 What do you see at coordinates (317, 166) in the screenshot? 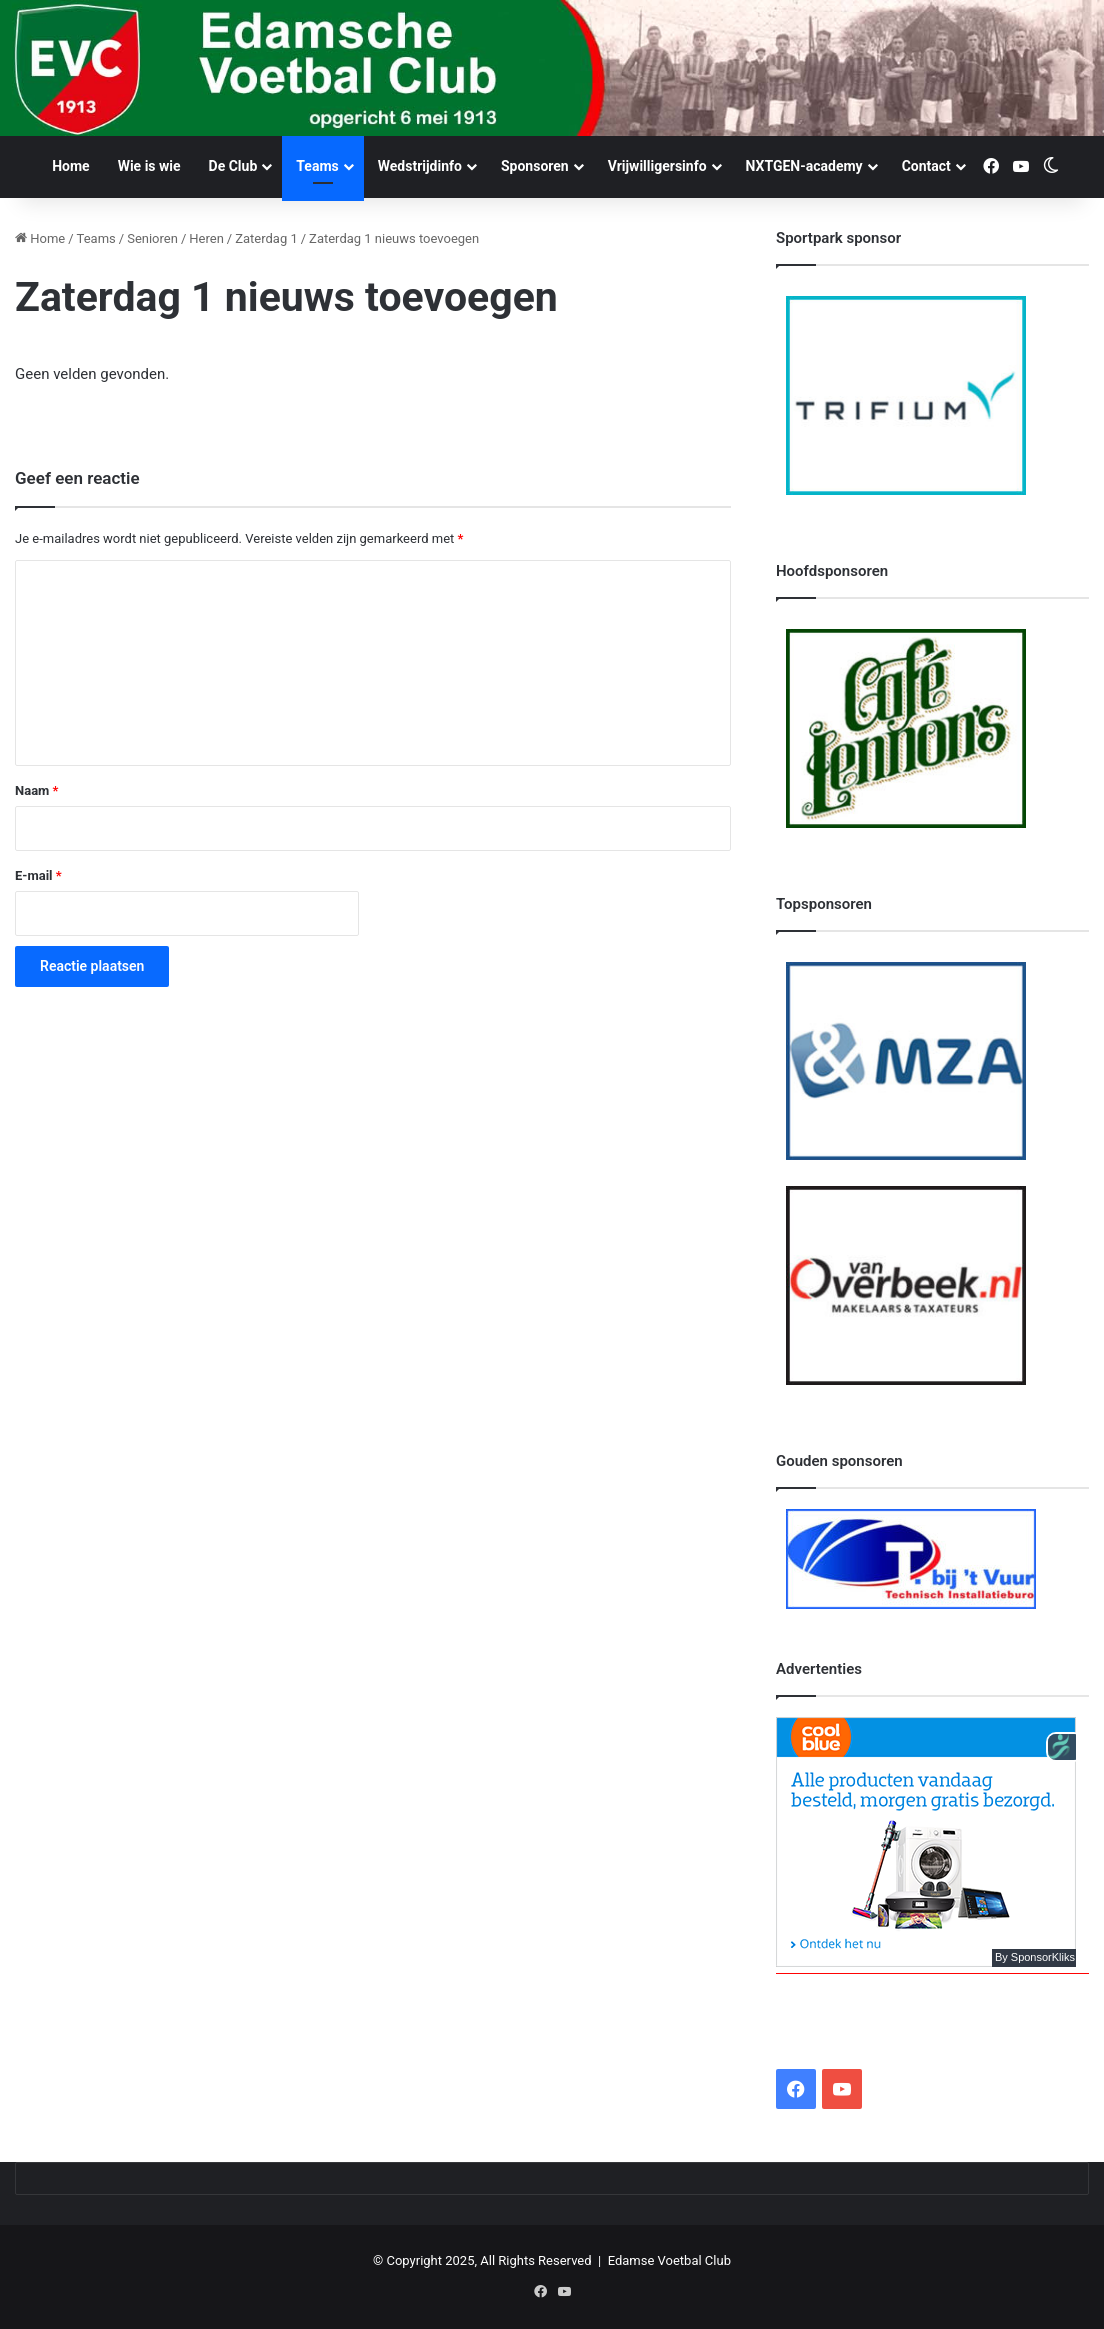
I see `Teams` at bounding box center [317, 166].